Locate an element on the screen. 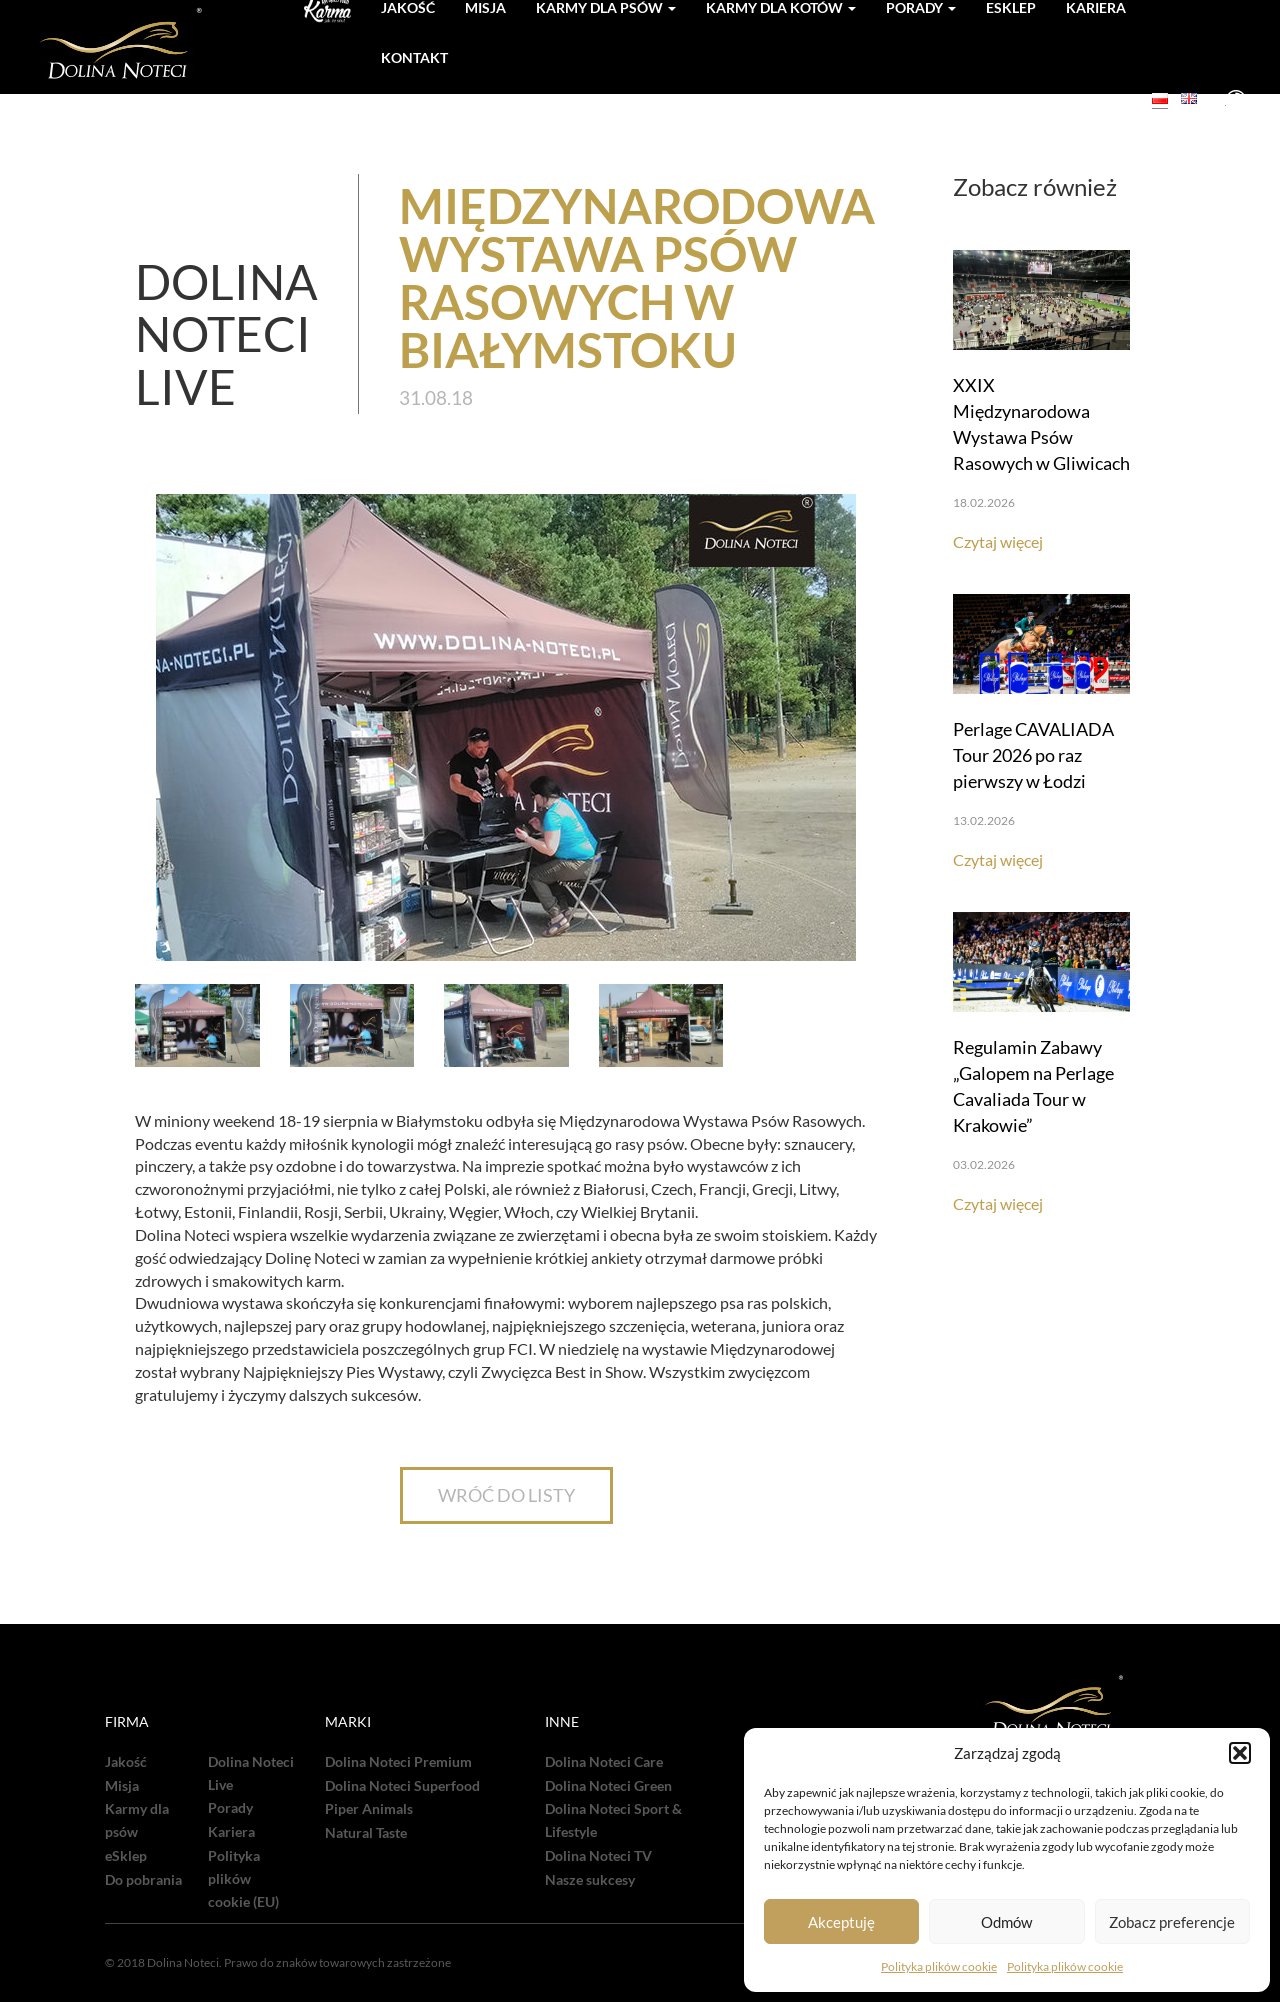 This screenshot has height=2002, width=1280. Zobacz preferencje is located at coordinates (1172, 1922).